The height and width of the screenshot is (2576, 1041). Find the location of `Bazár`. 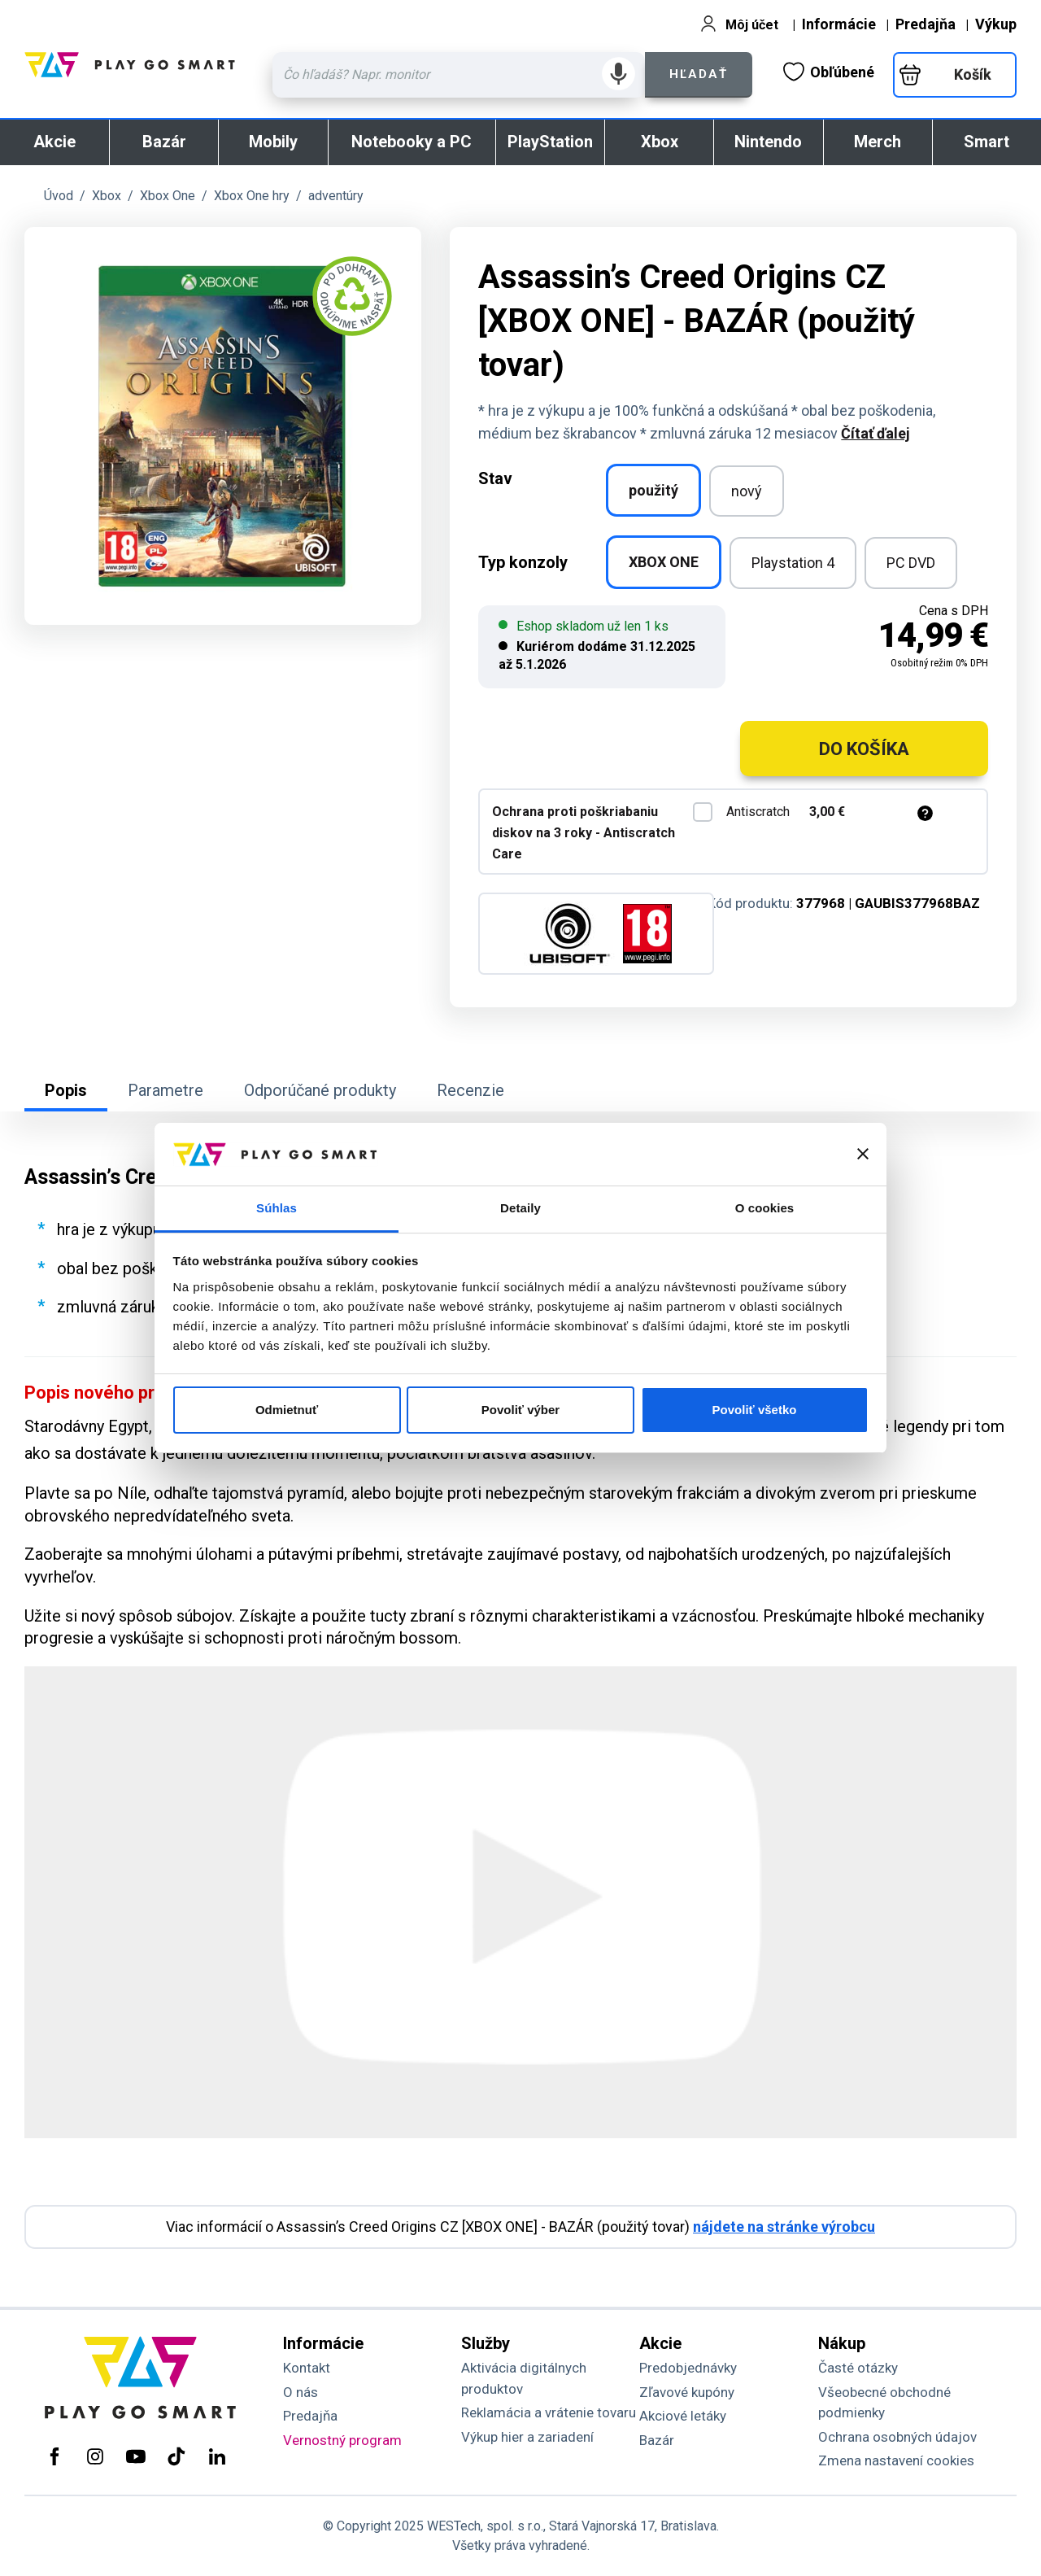

Bazár is located at coordinates (164, 141).